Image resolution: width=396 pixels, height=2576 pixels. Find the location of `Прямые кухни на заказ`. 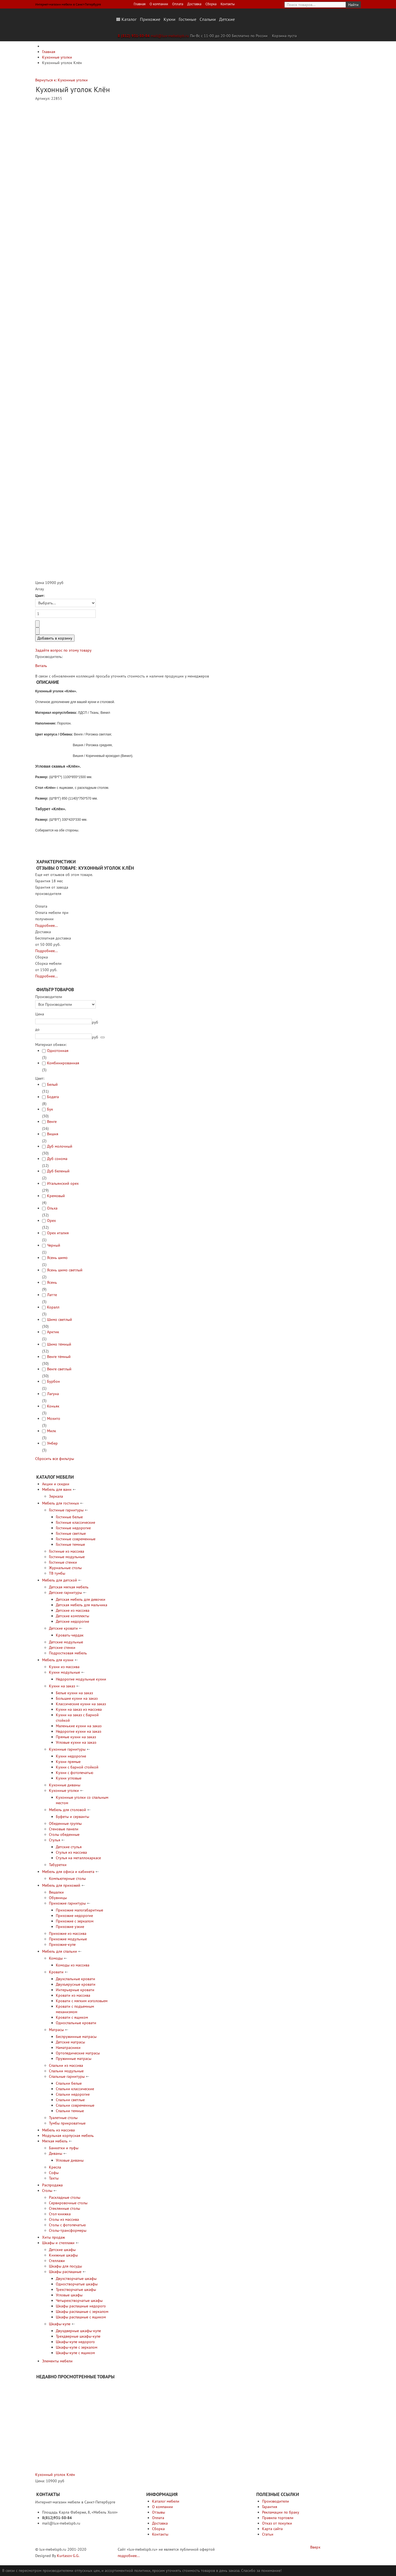

Прямые кухни на заказ is located at coordinates (76, 1736).